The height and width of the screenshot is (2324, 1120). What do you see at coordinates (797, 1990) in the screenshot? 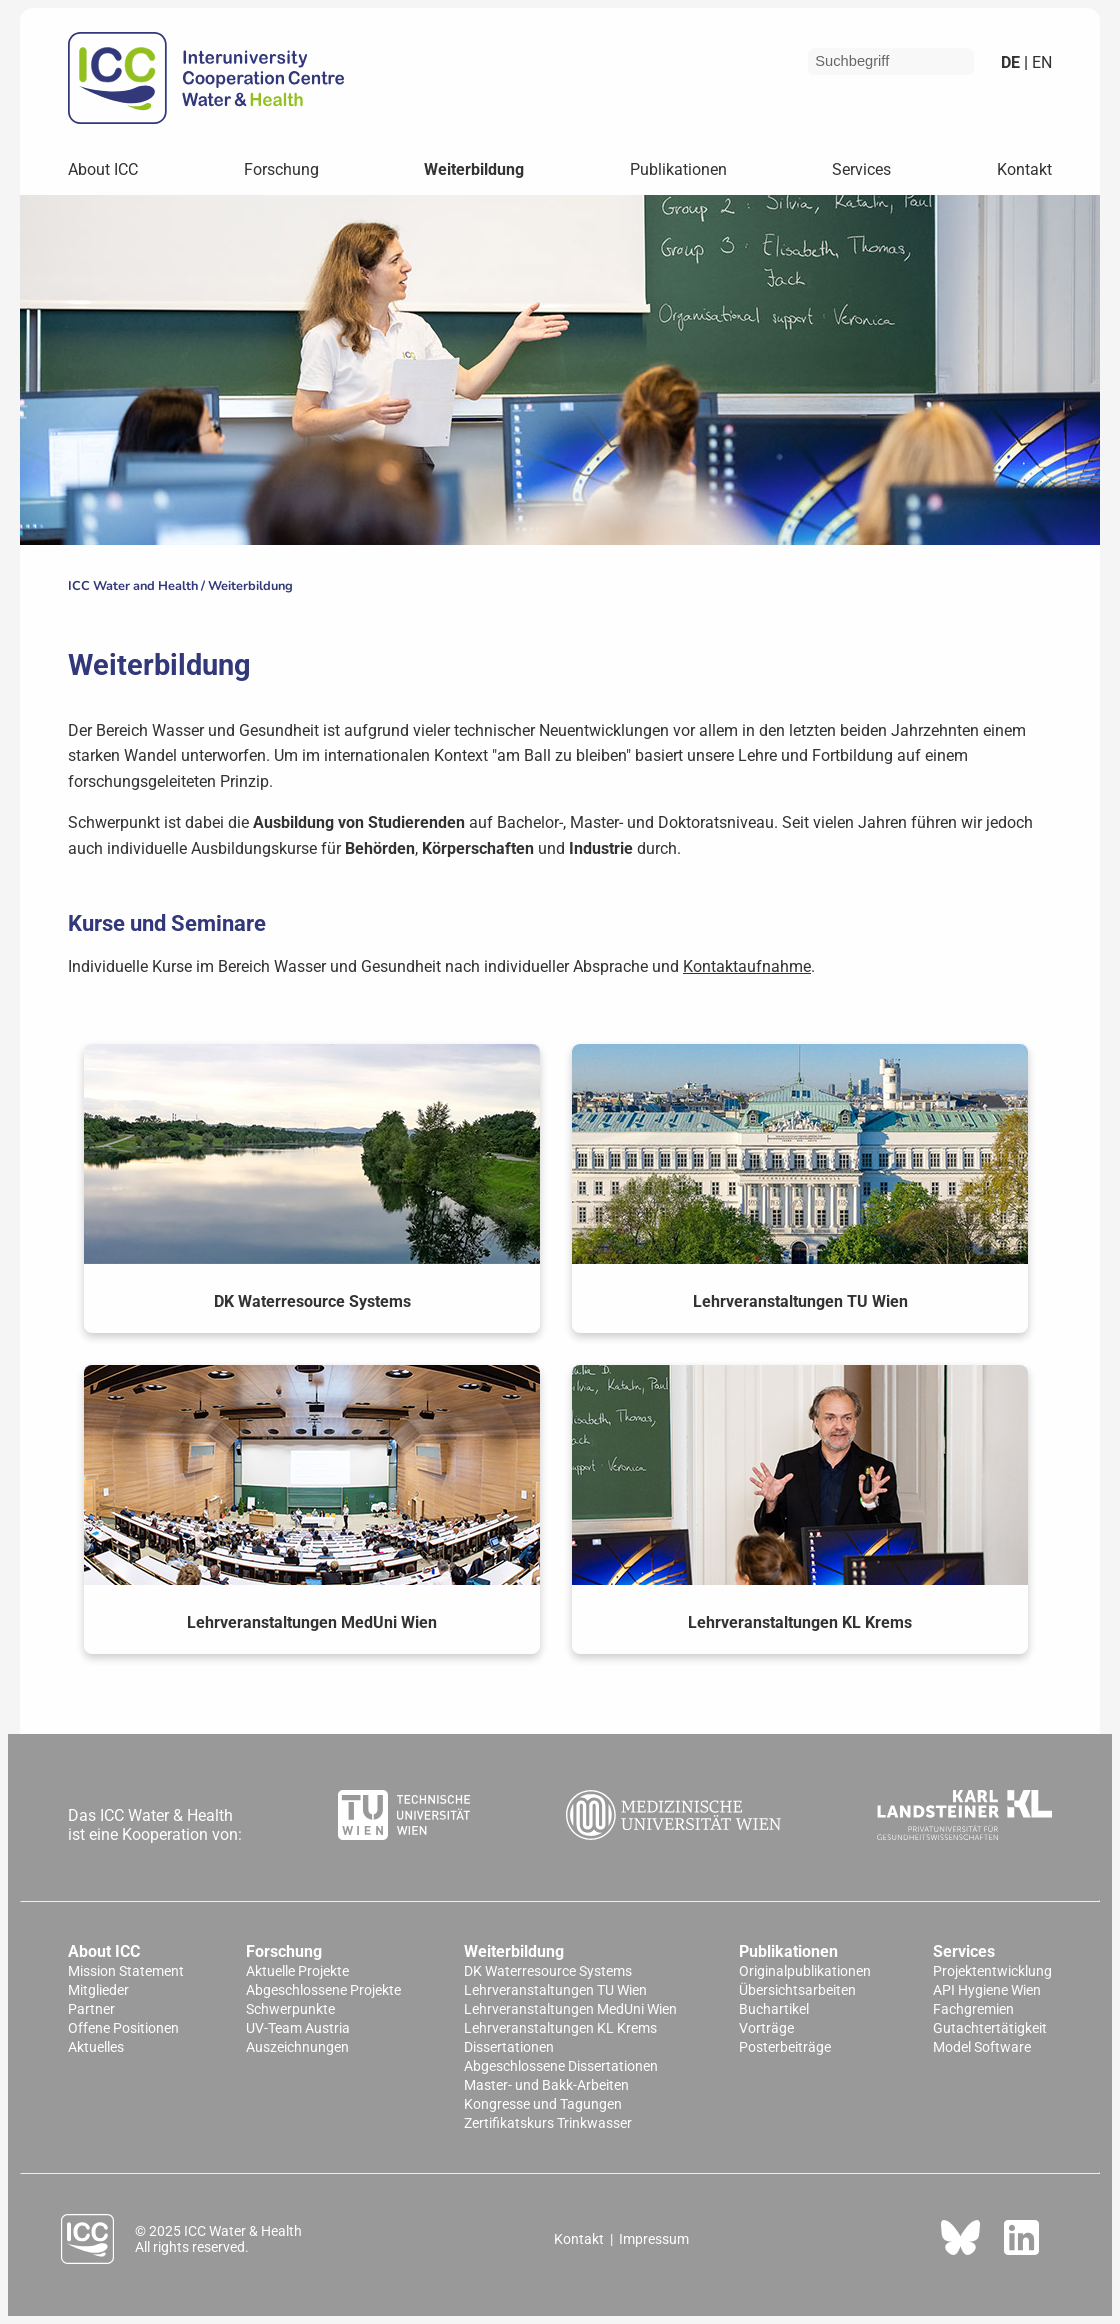
I see `Übersichtsarbeiten` at bounding box center [797, 1990].